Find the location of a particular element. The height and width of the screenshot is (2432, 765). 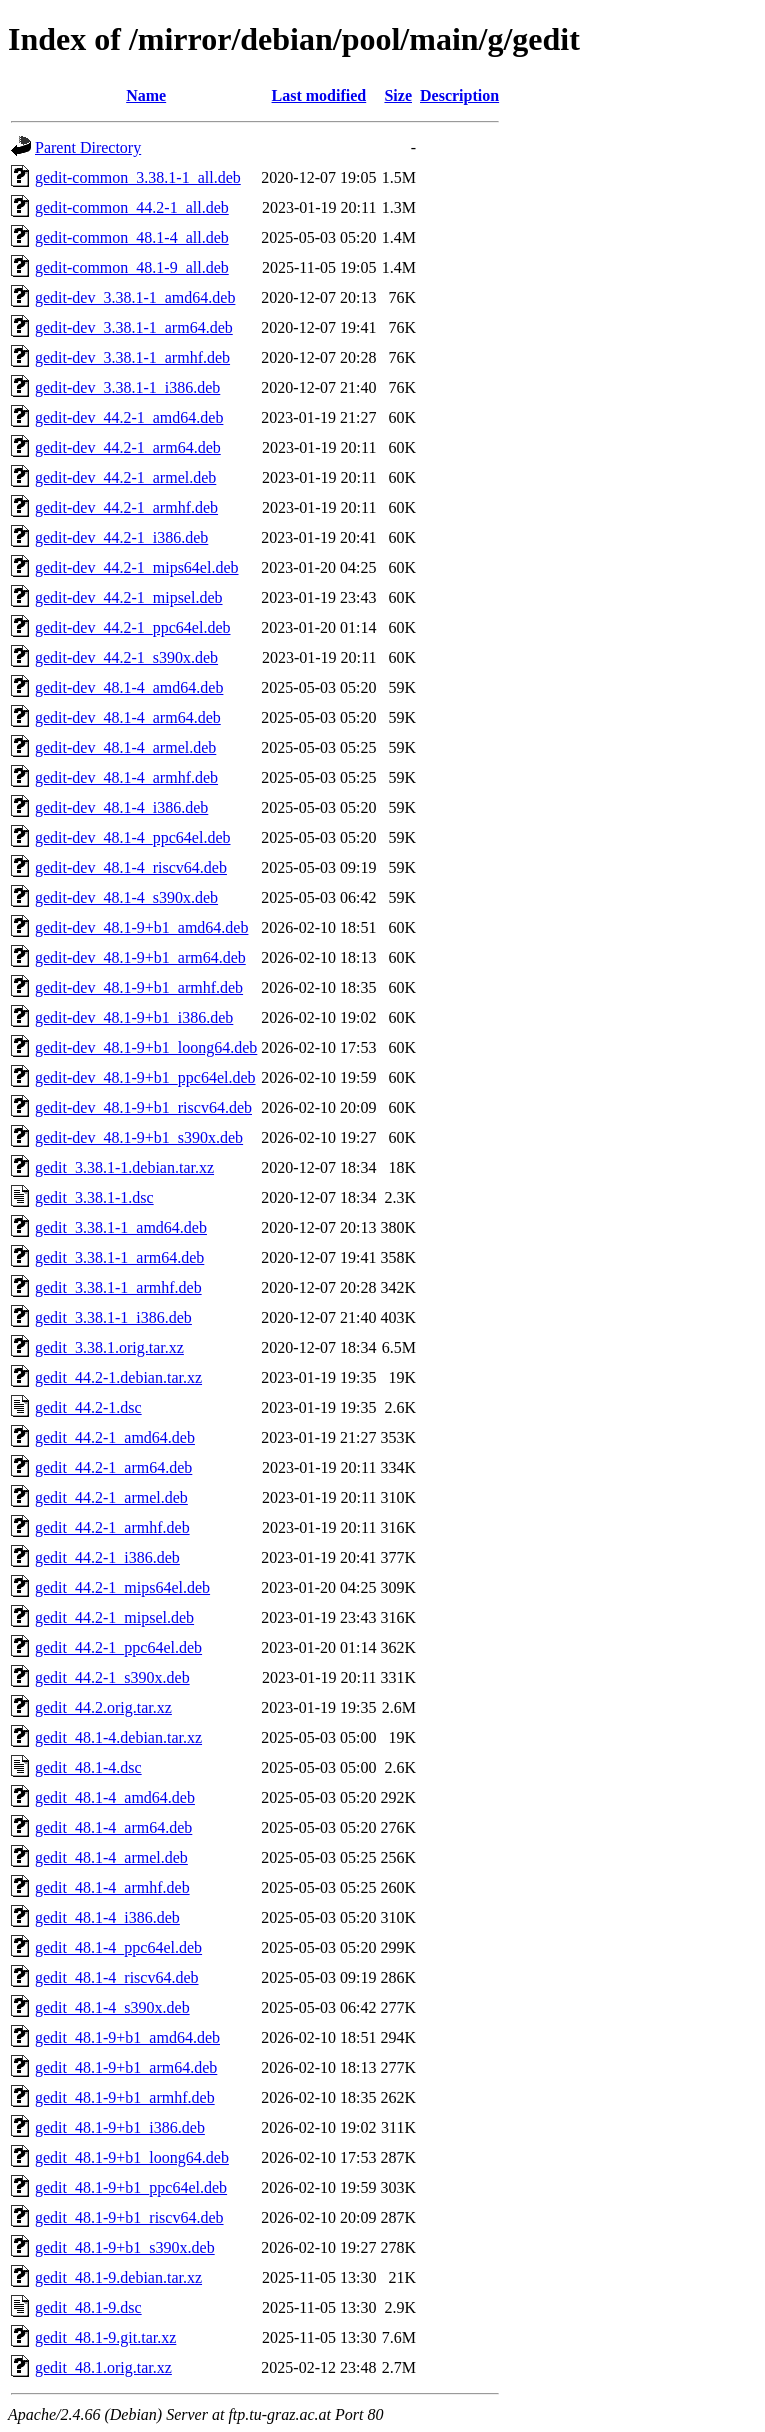

gedit-common_48.1-4_all.deb is located at coordinates (132, 237).